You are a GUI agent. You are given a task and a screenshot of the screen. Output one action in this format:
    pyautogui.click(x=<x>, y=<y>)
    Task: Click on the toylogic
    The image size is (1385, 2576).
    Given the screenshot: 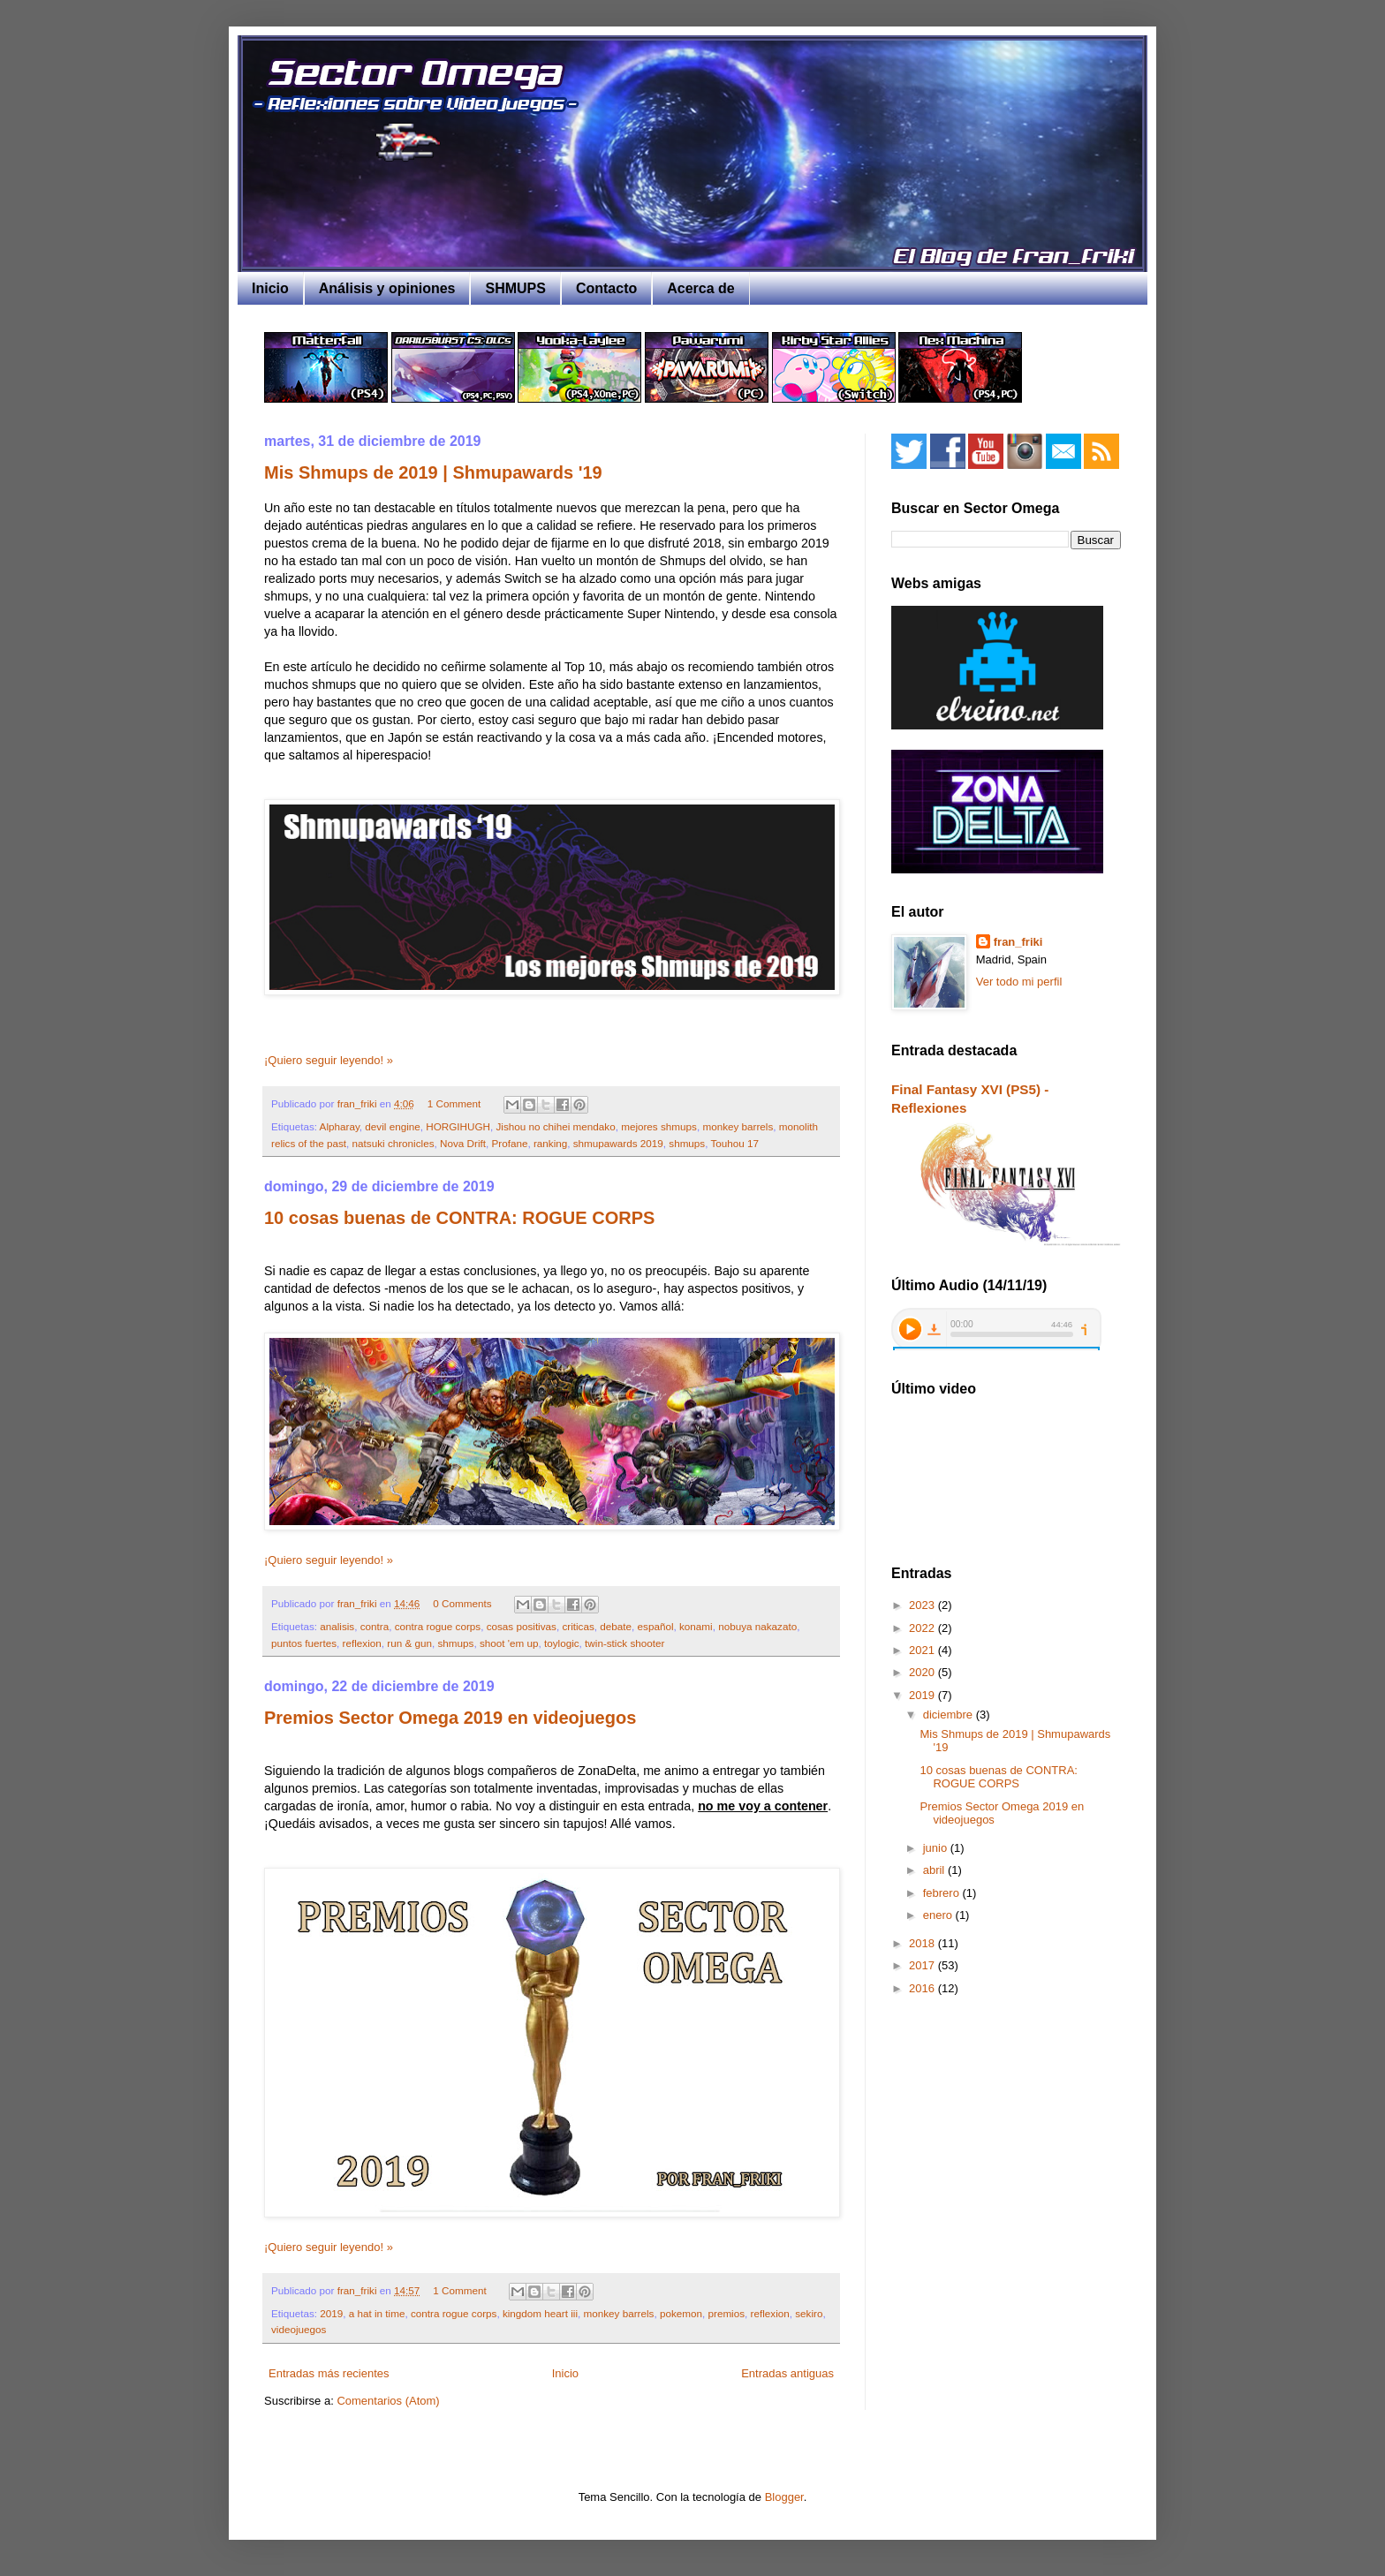 What is the action you would take?
    pyautogui.click(x=561, y=1643)
    